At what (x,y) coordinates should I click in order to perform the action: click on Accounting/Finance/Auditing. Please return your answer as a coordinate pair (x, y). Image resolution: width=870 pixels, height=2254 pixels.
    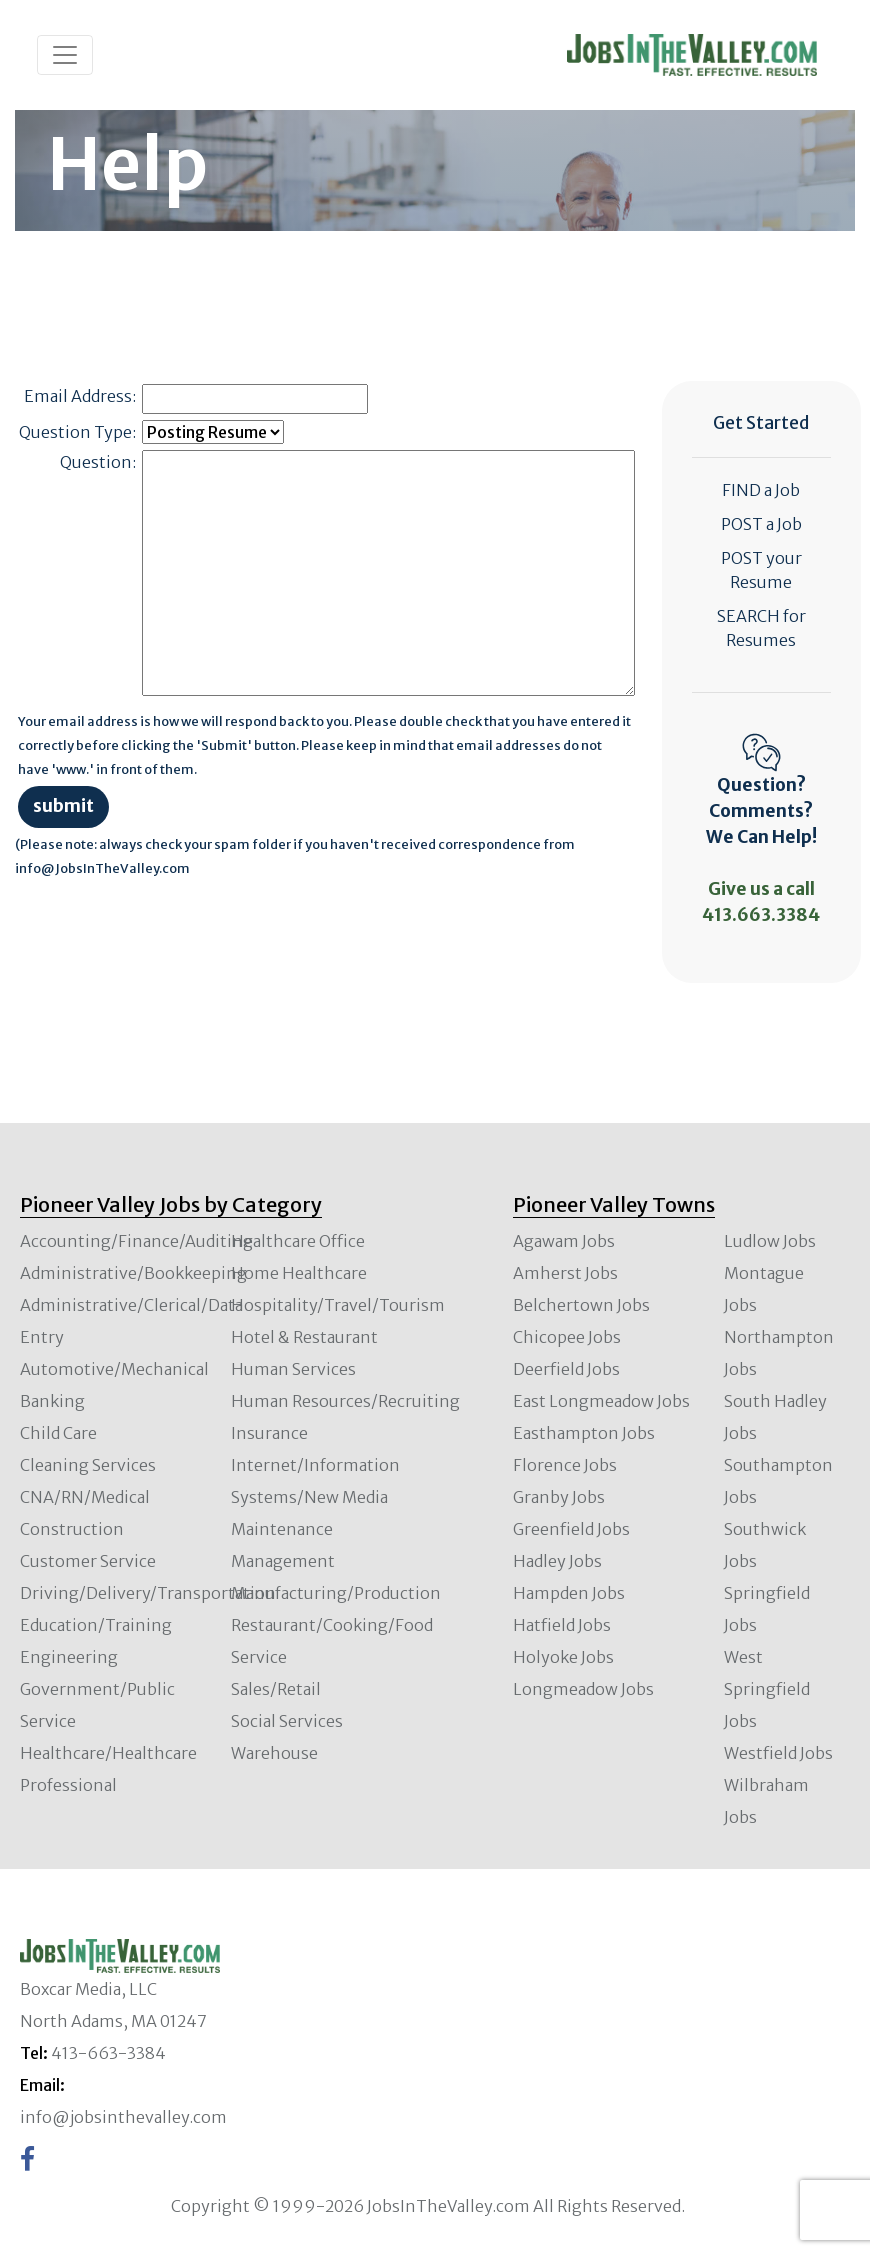
    Looking at the image, I should click on (136, 1241).